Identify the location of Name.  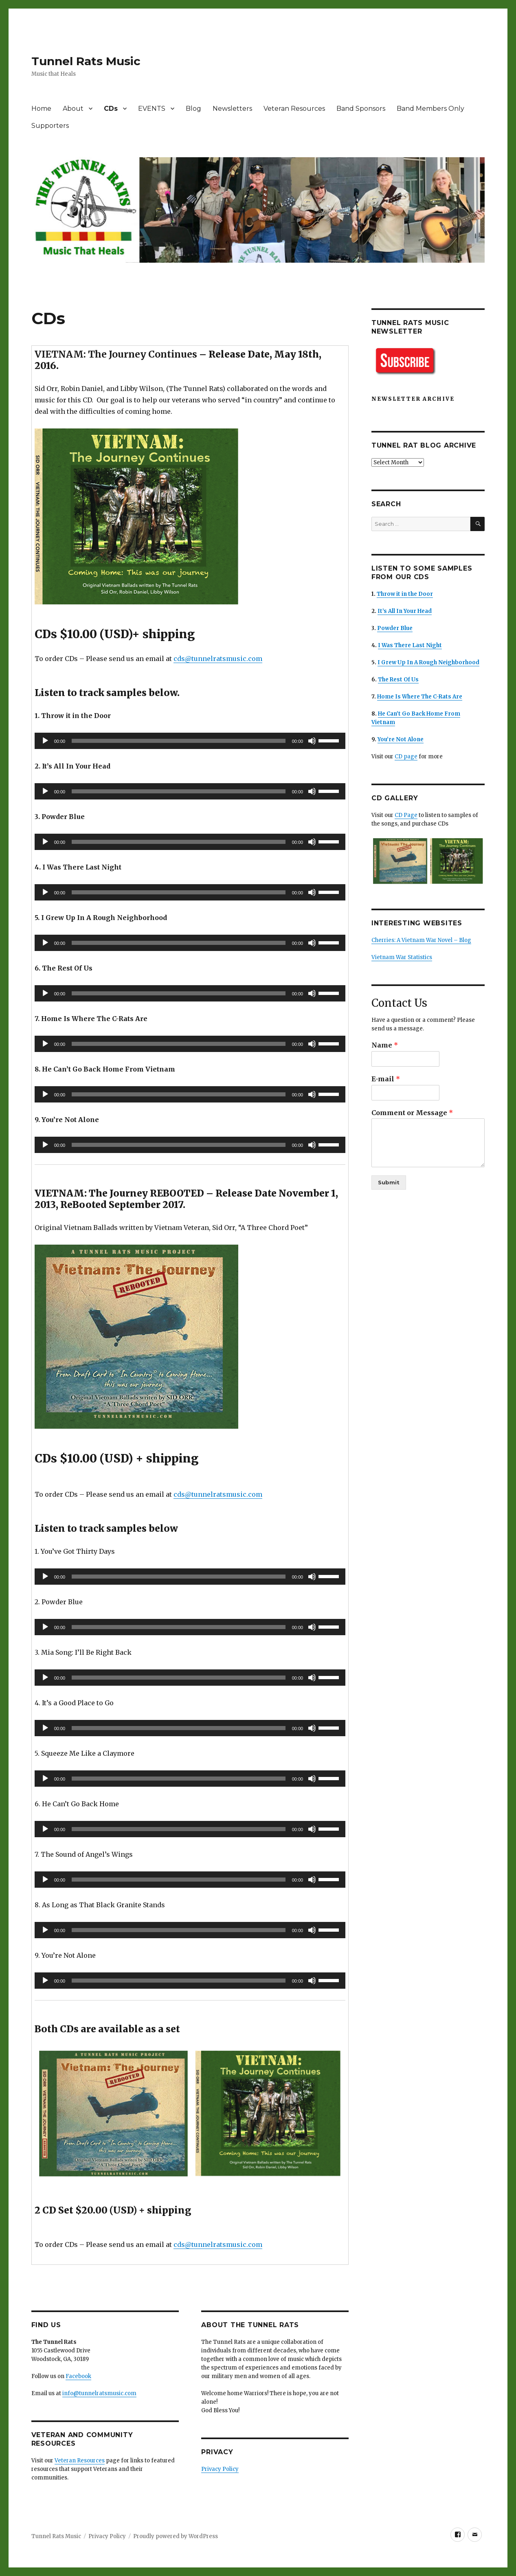
(384, 1045).